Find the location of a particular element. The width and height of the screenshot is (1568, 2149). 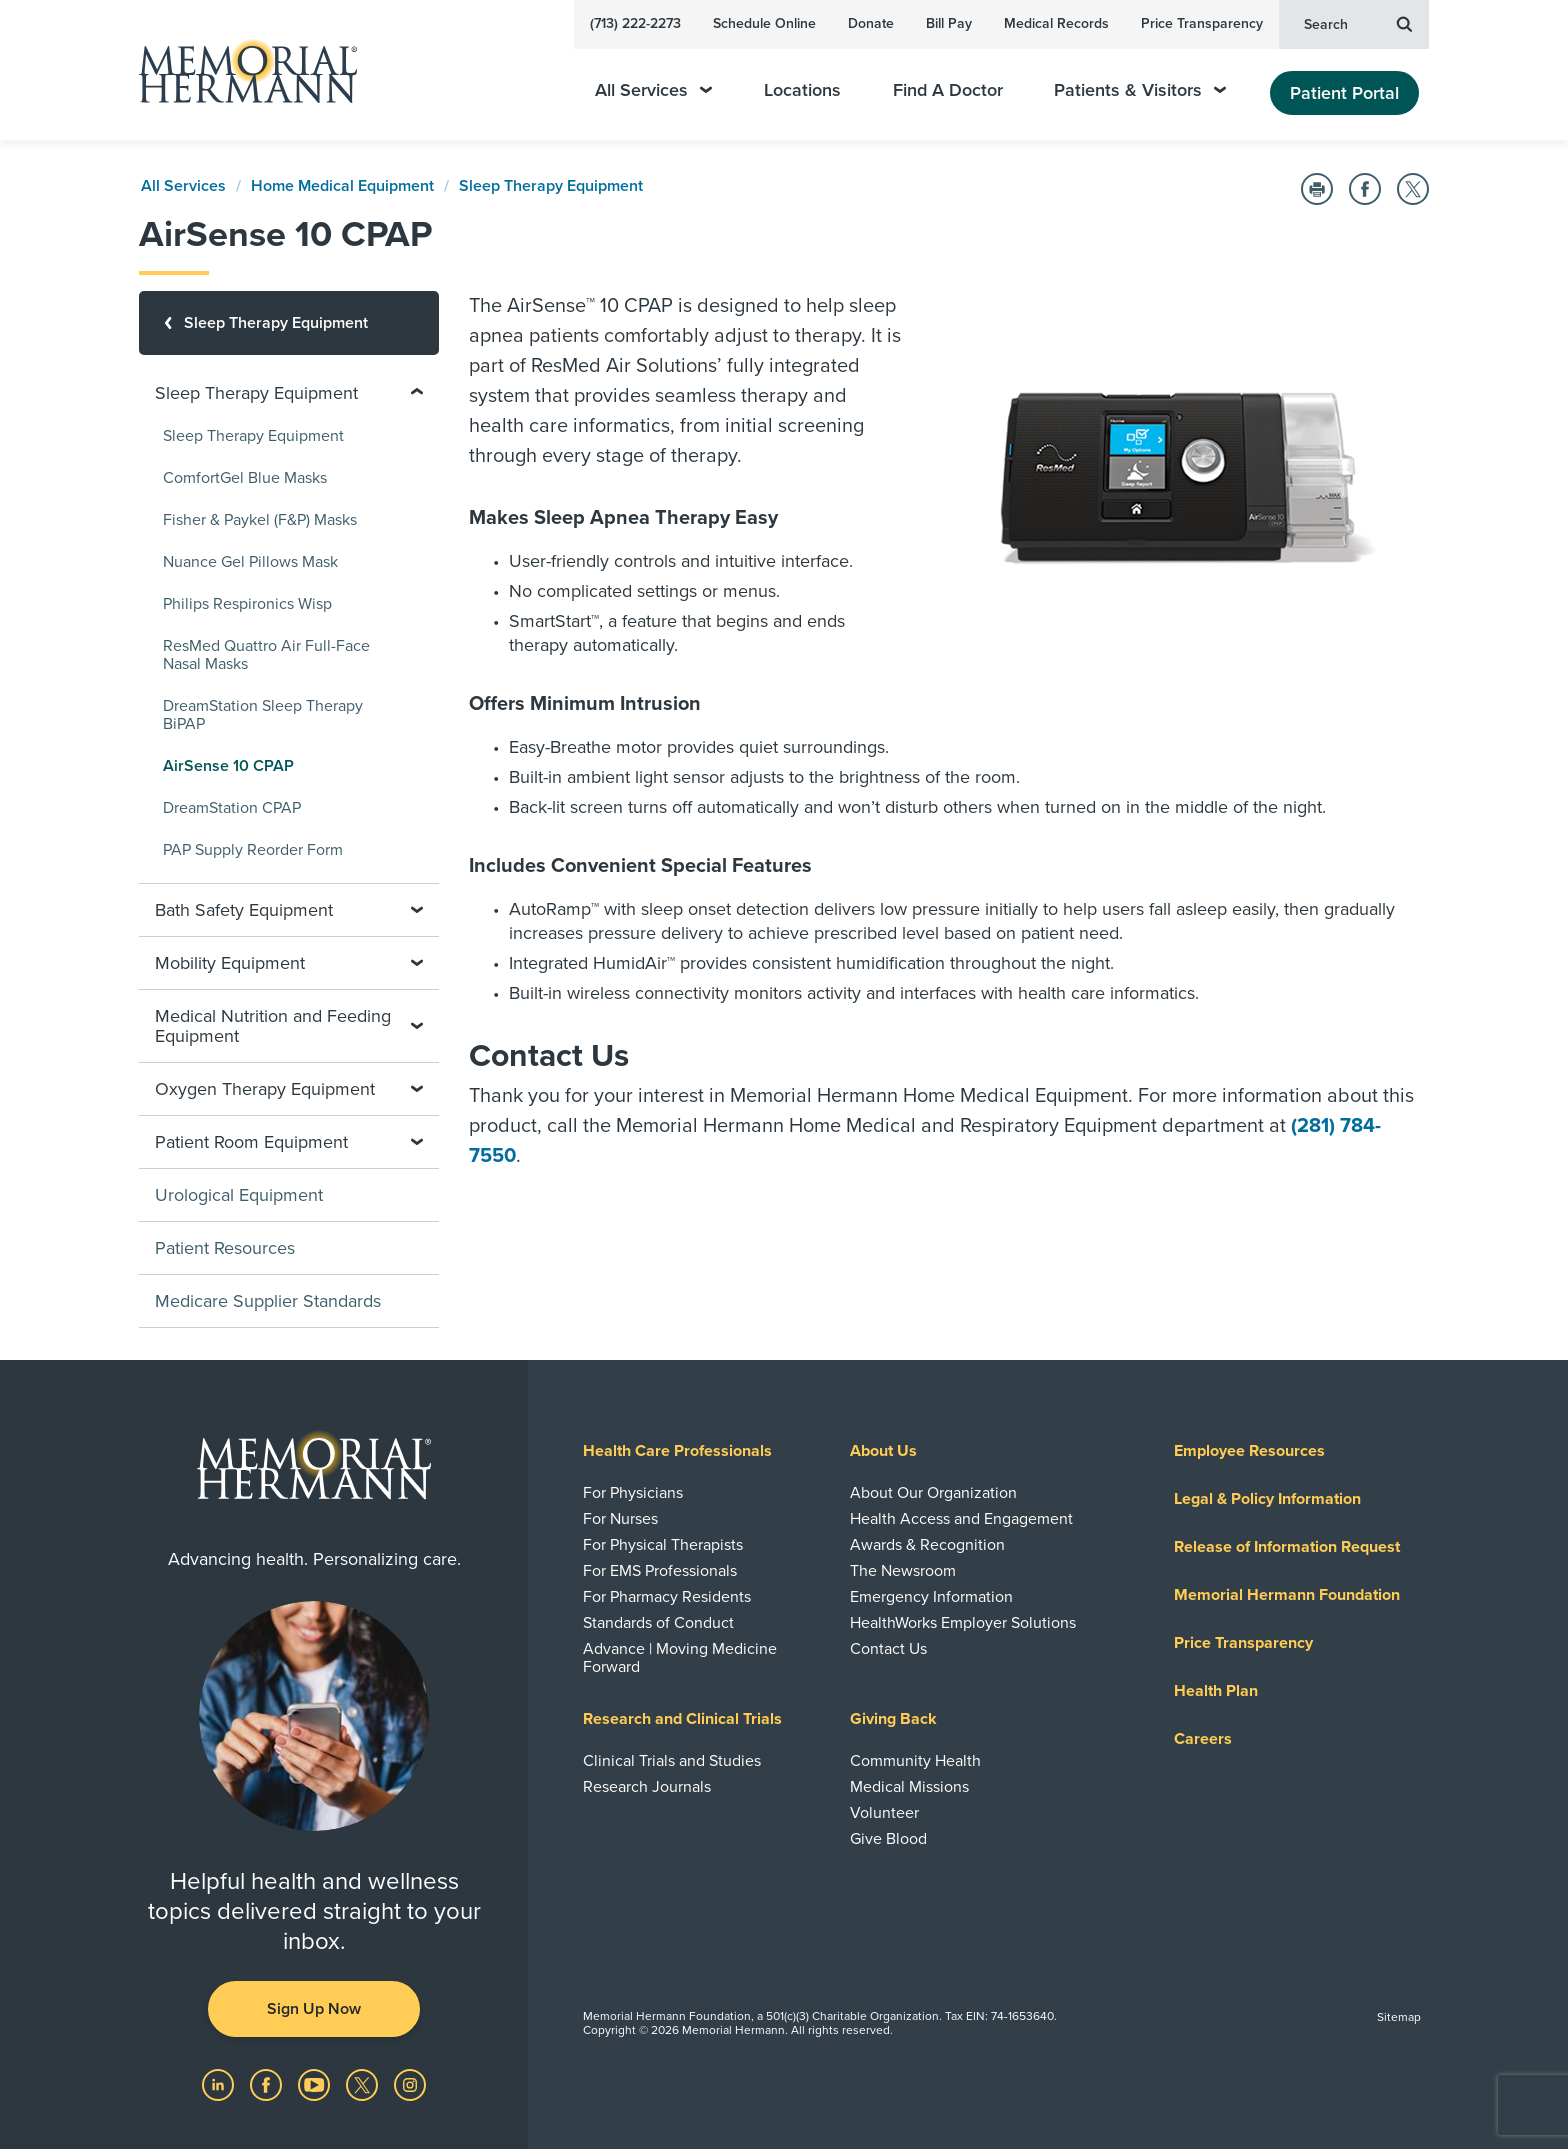

PAP Supply Reorder Form is located at coordinates (253, 850).